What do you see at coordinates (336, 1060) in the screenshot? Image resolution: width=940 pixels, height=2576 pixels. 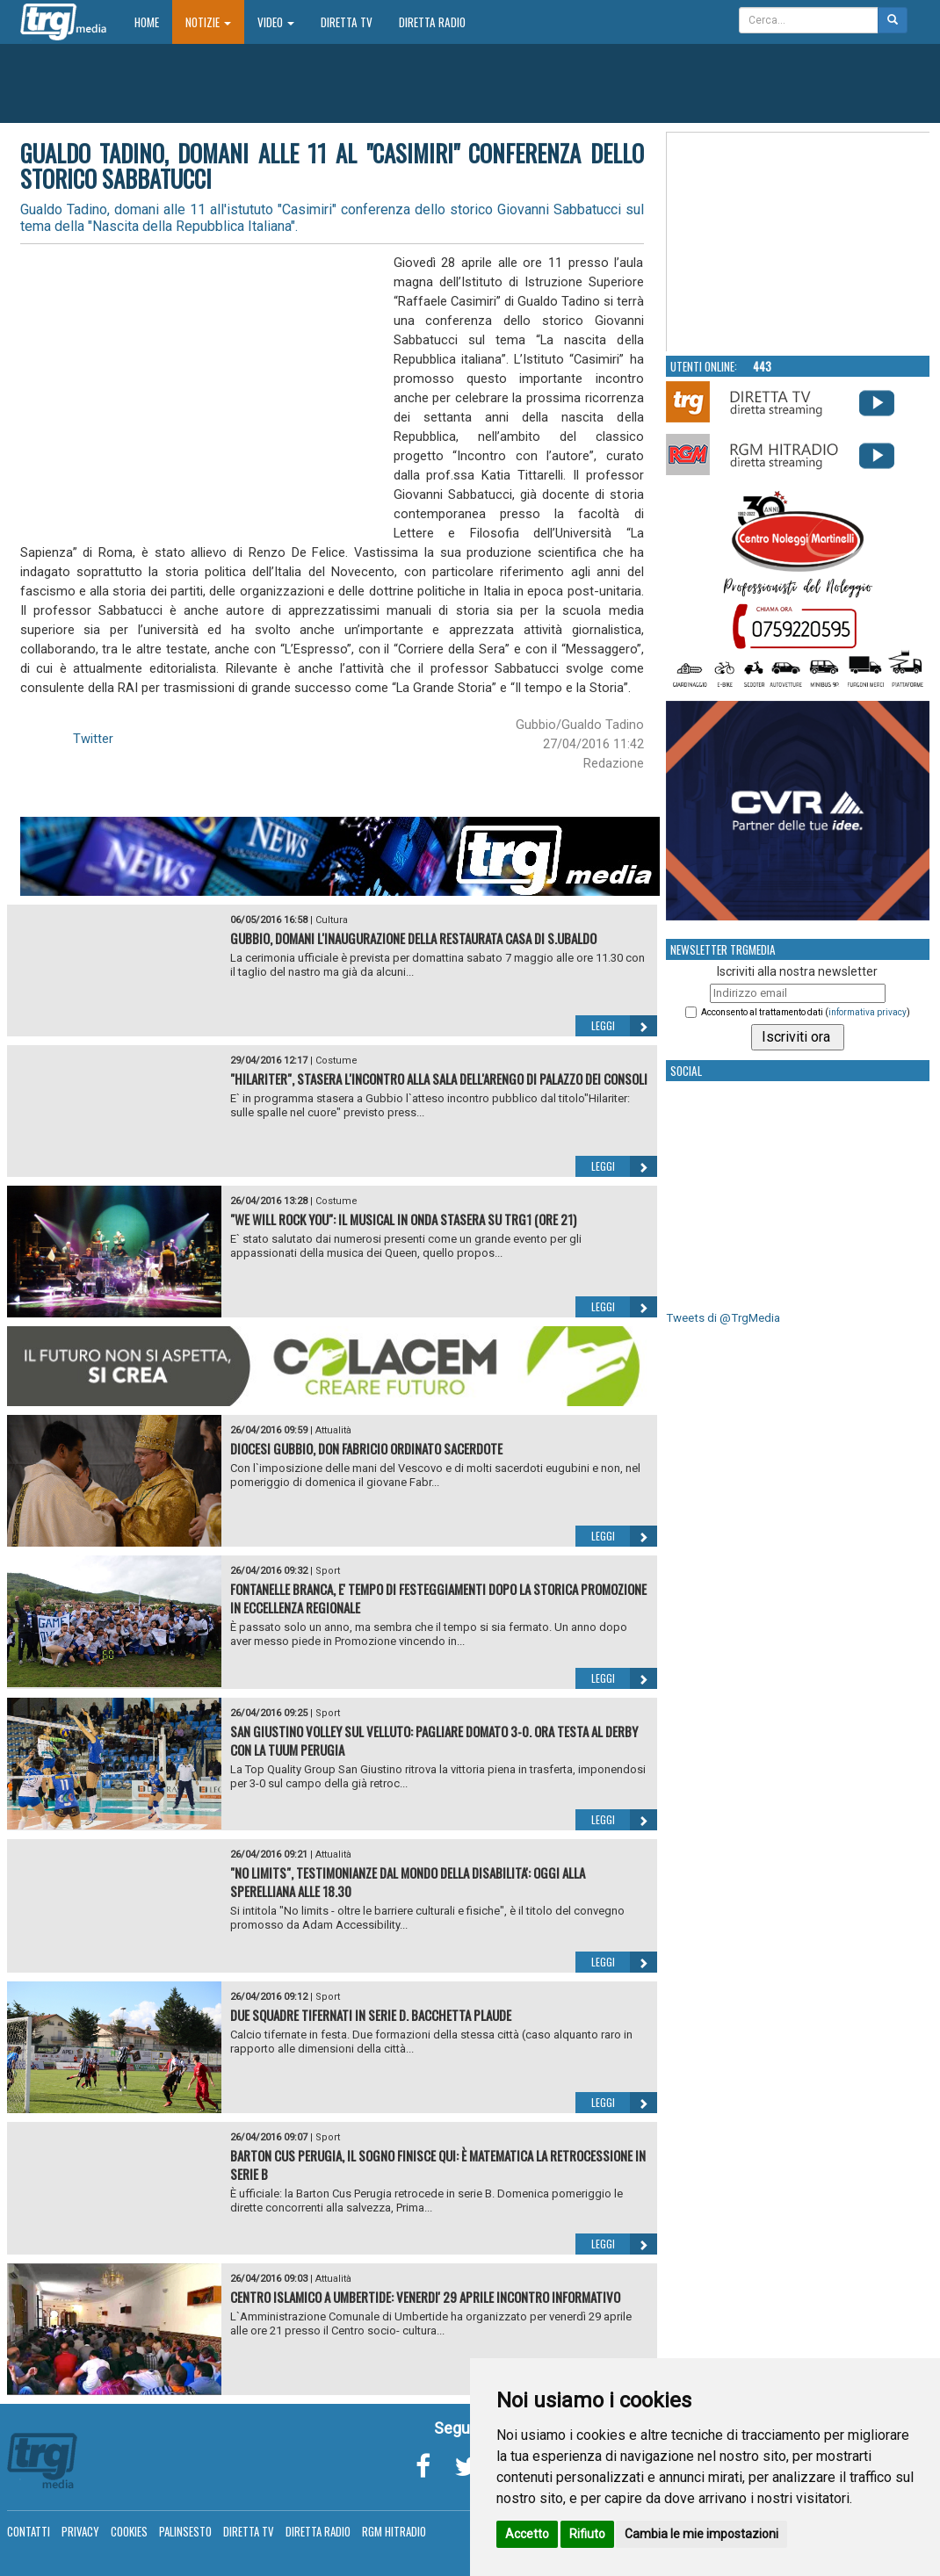 I see `Costume` at bounding box center [336, 1060].